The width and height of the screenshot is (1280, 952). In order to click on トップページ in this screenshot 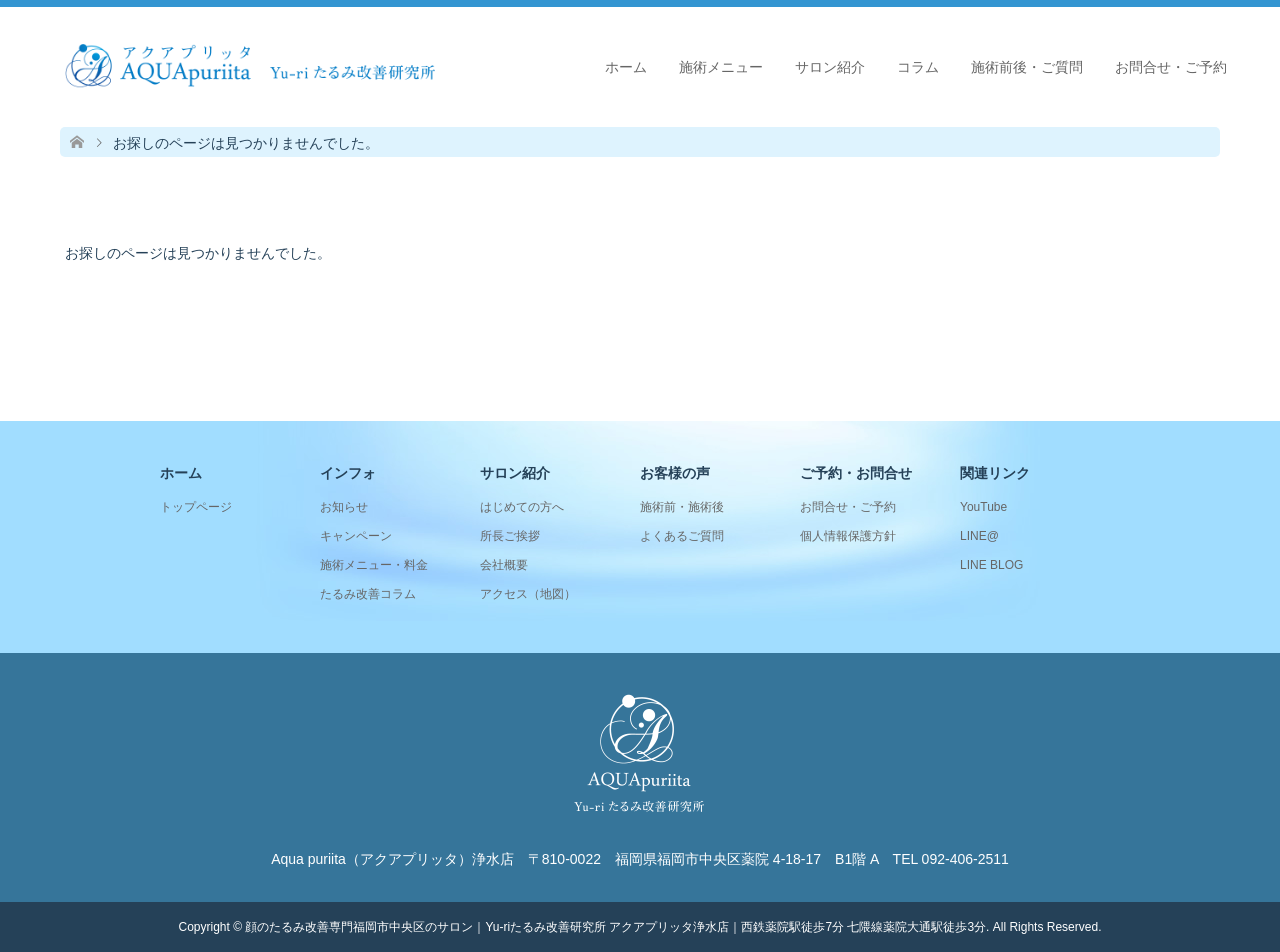, I will do `click(196, 507)`.